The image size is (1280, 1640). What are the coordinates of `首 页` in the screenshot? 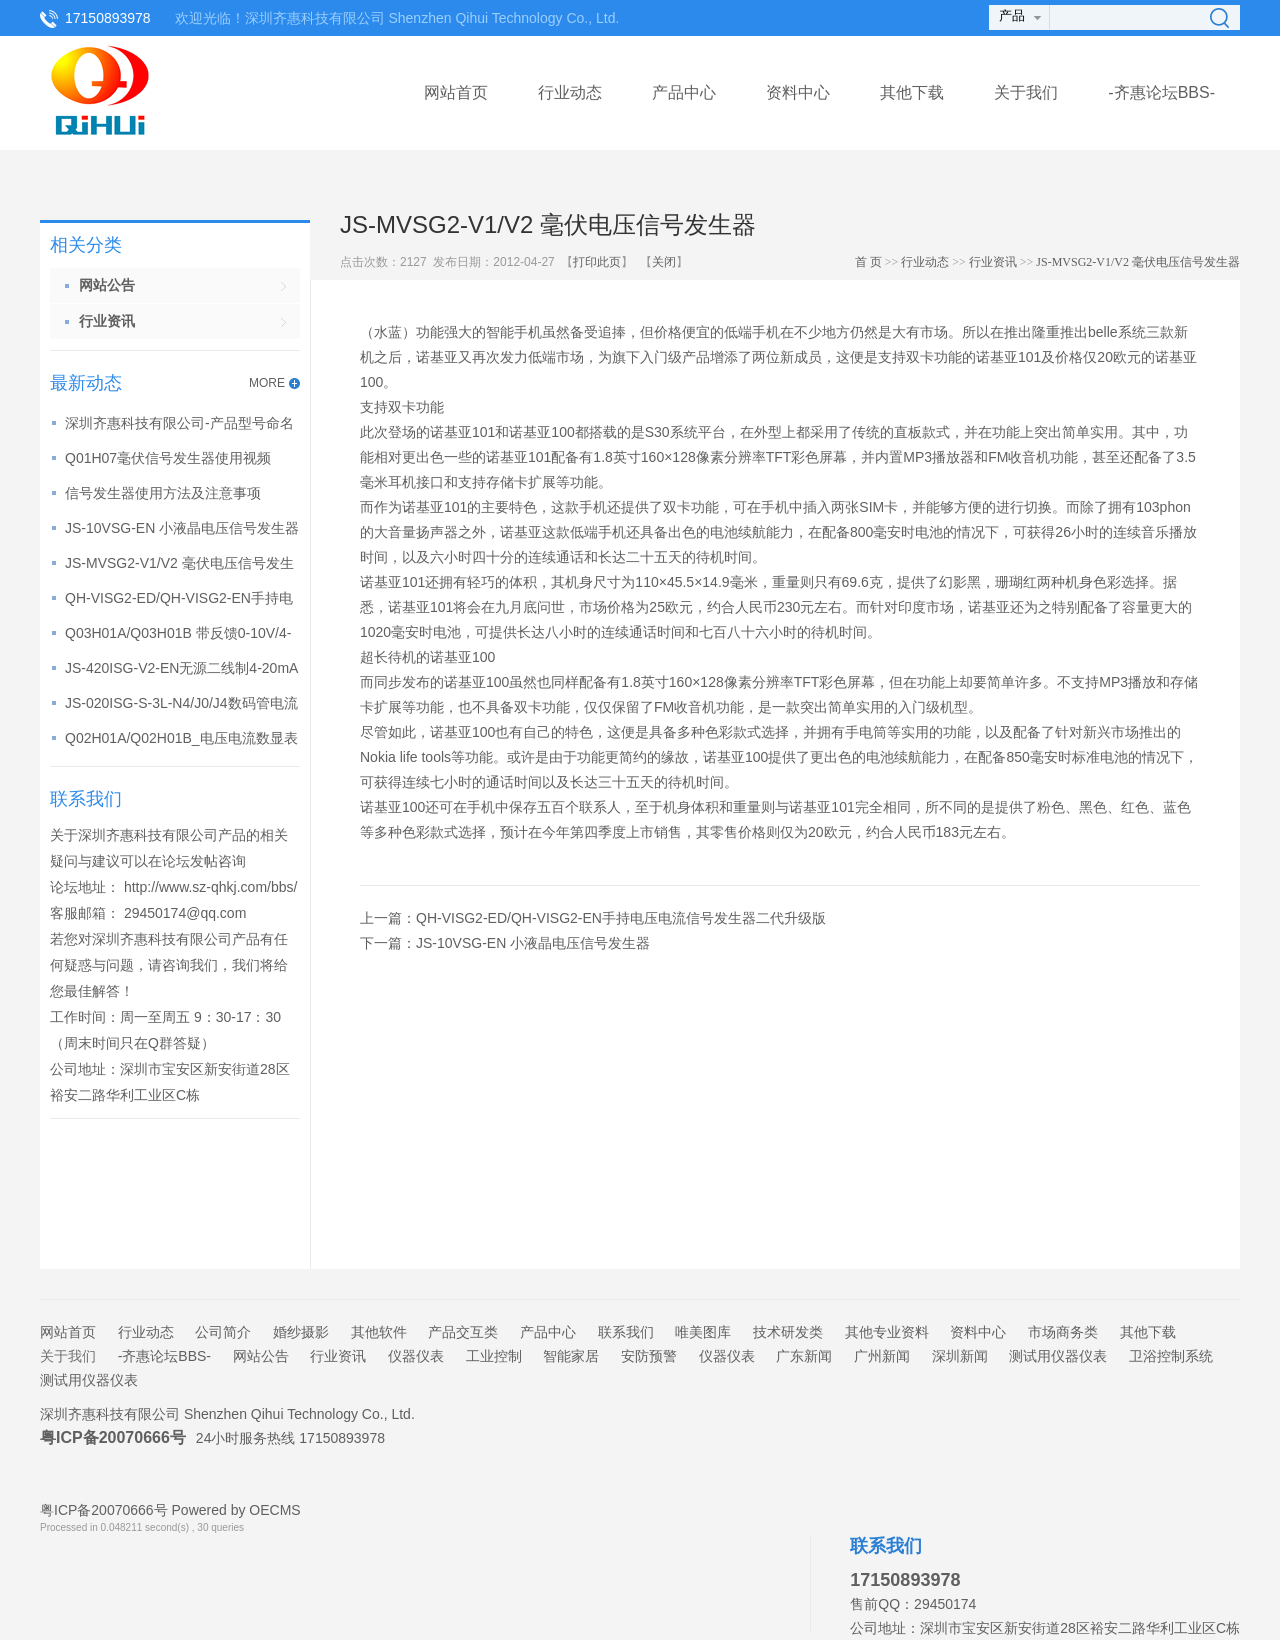 It's located at (868, 262).